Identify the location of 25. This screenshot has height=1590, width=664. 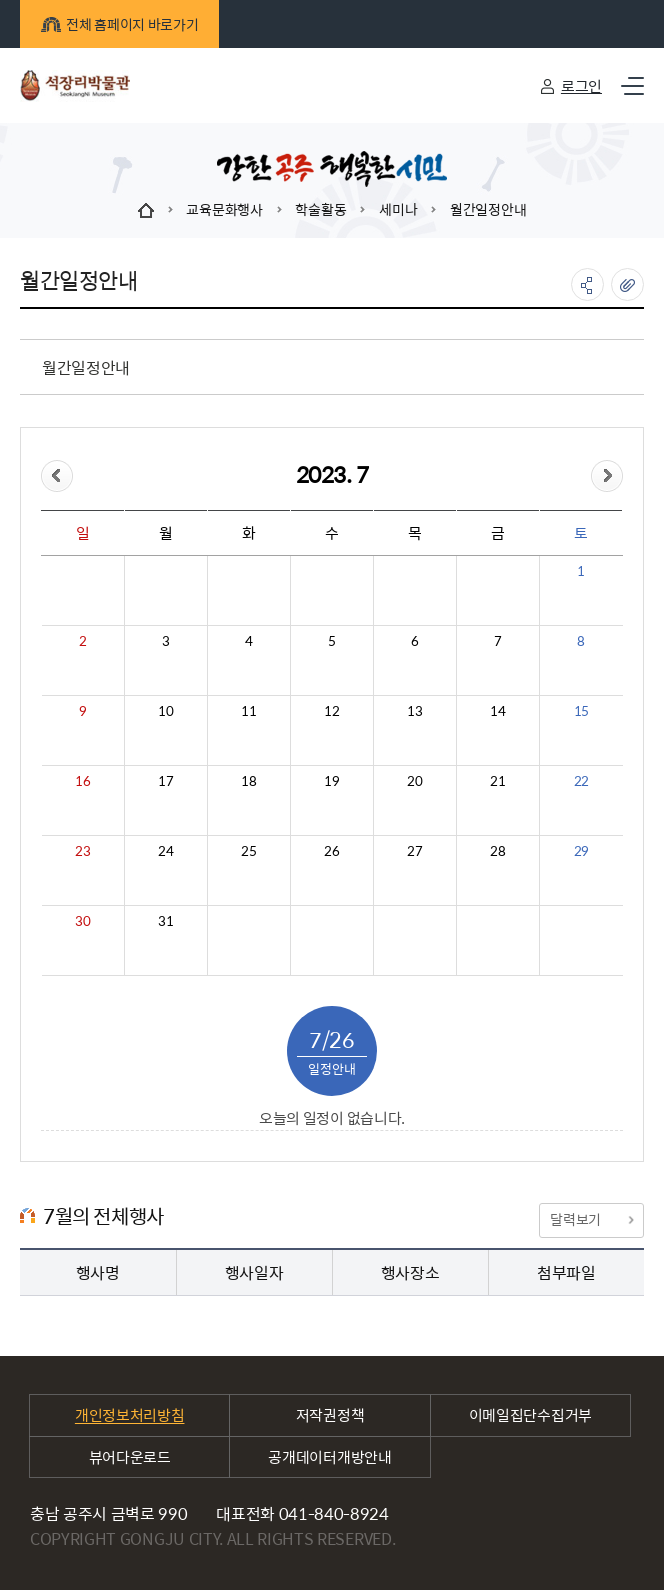
(248, 851).